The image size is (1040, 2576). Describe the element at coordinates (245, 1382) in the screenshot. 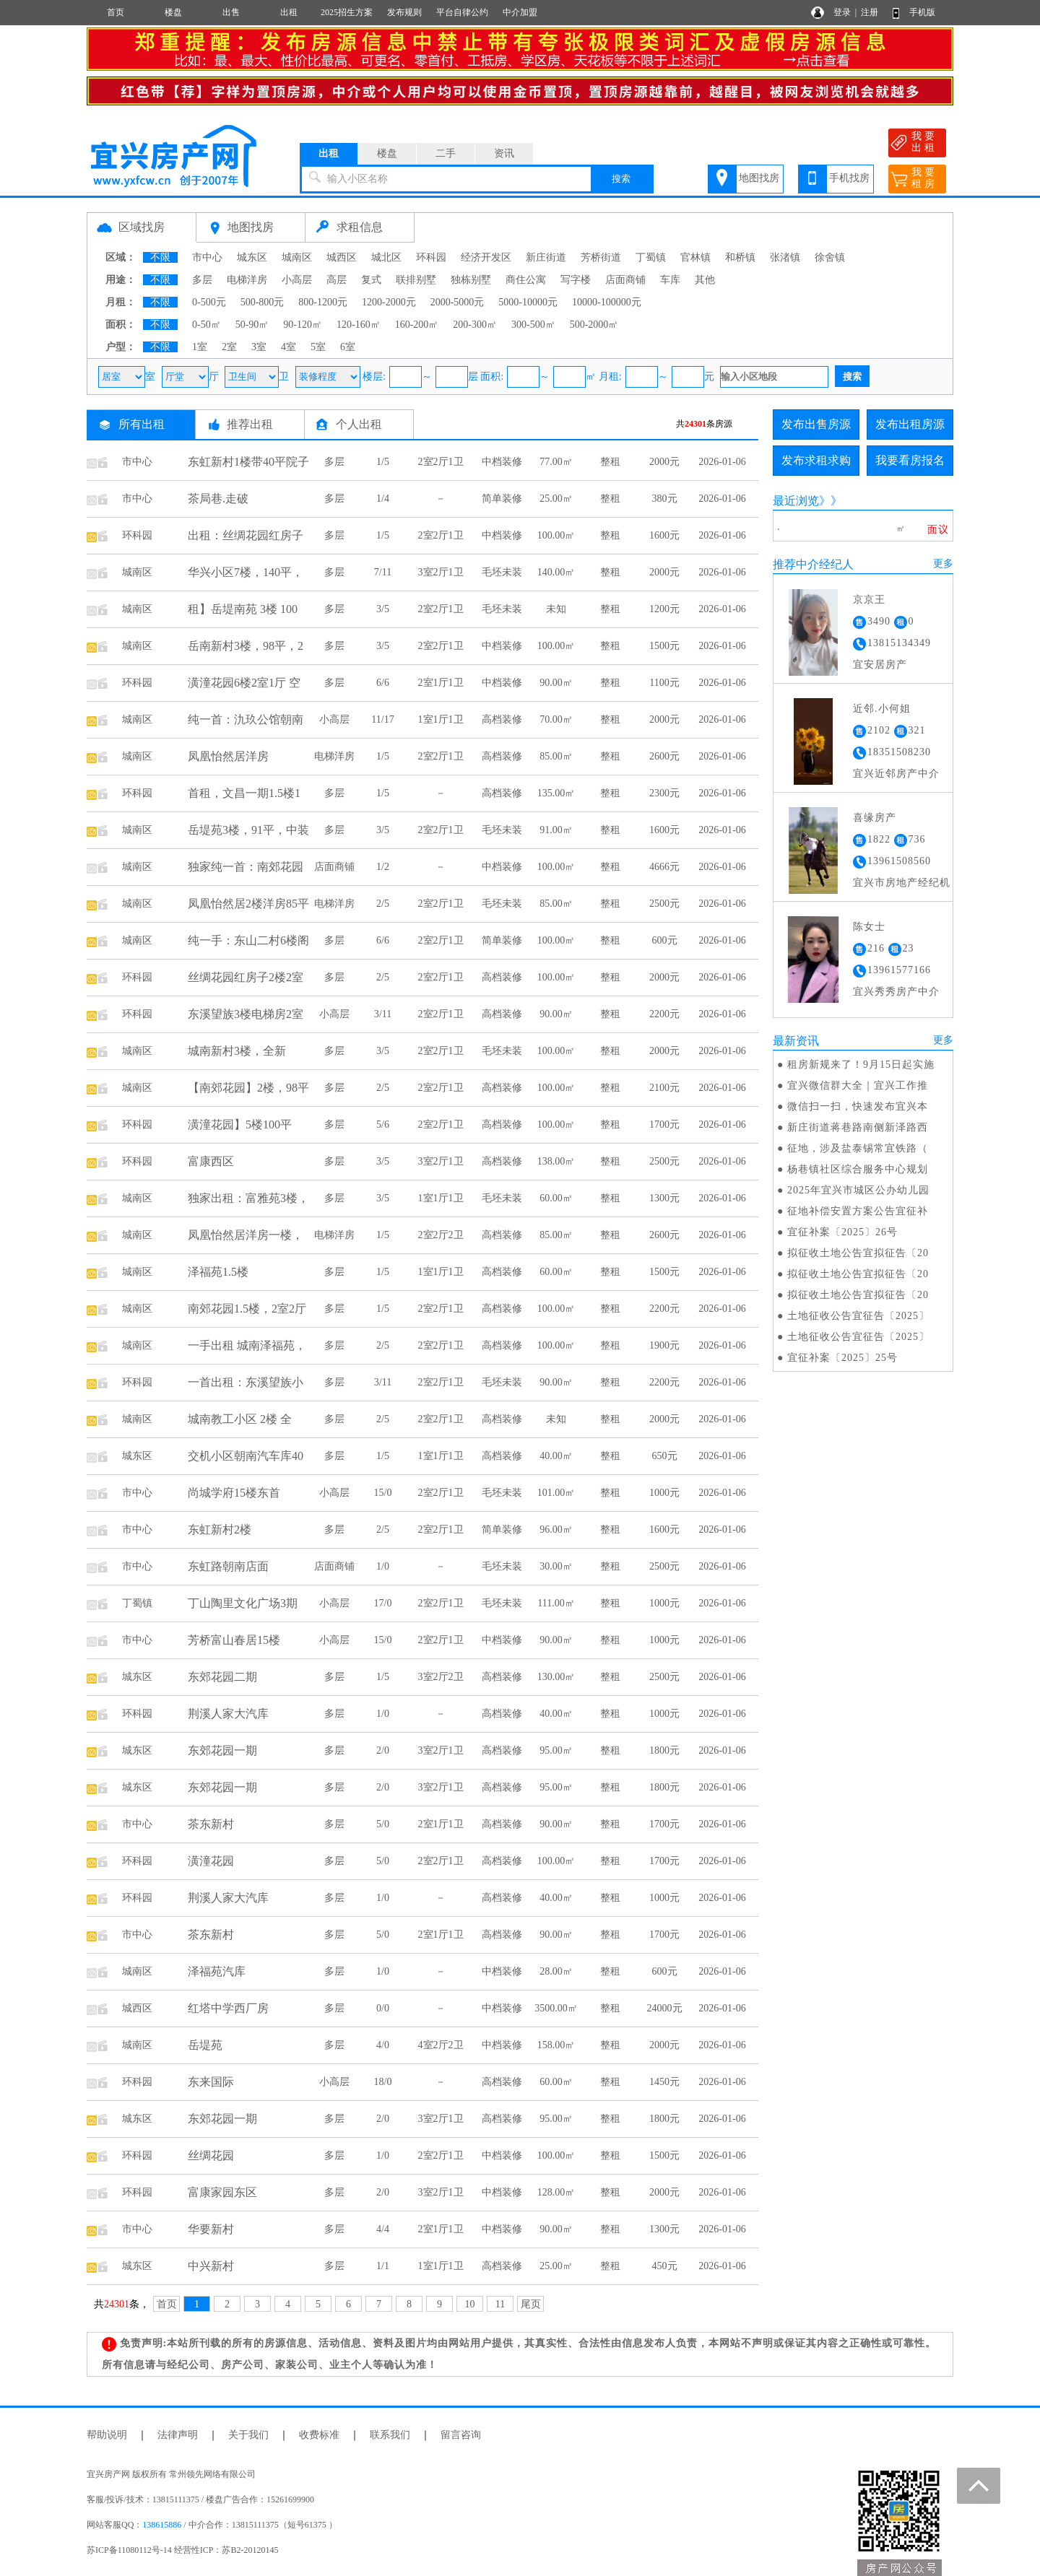

I see `一首出租：东溪望族小` at that location.